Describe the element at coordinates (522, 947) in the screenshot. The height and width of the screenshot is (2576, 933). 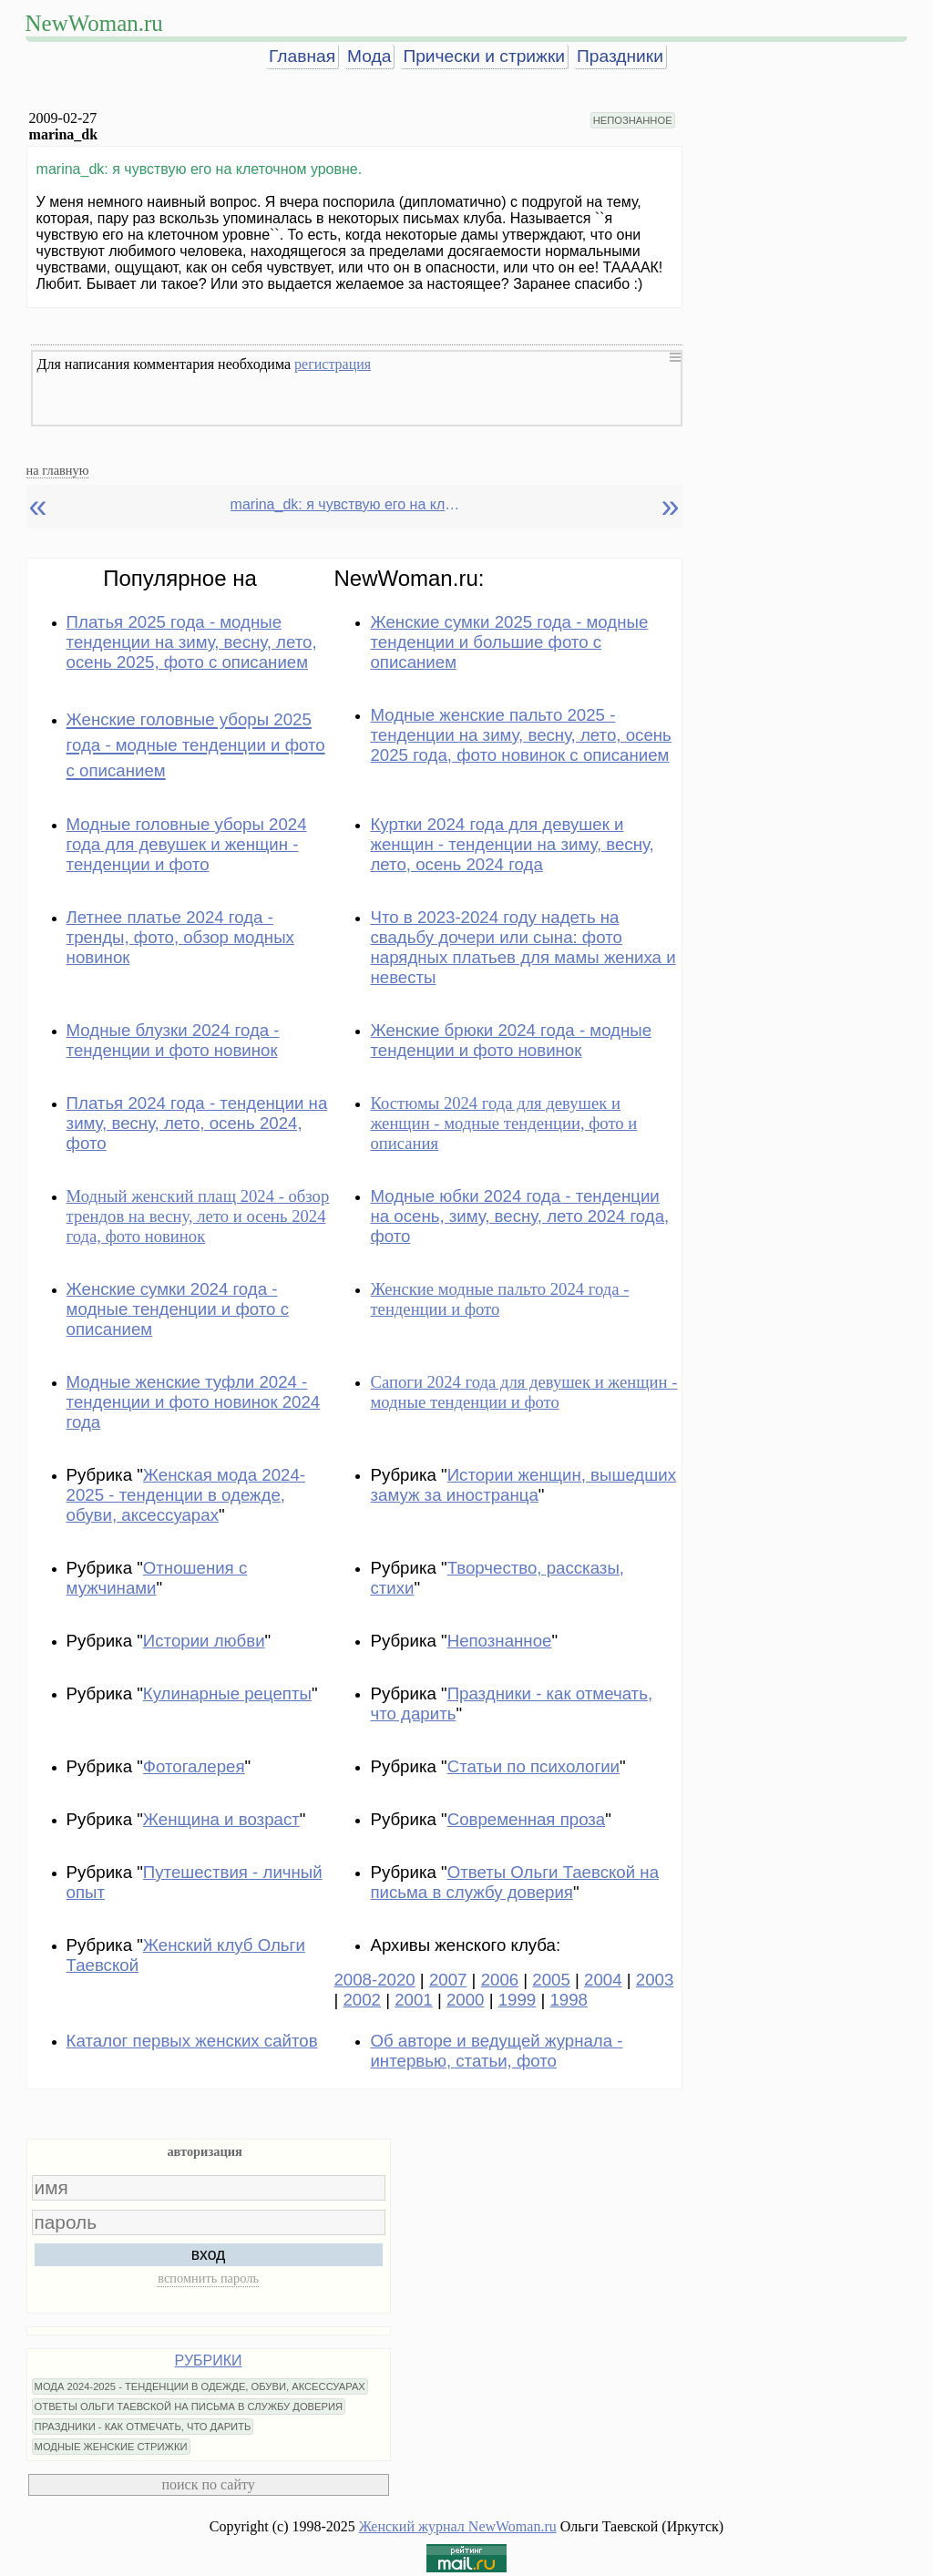
I see `Что в 2023-2024 году надеть на свадьбу дочери или сына: фото нарядных платьев для мамы жениха и невесты` at that location.